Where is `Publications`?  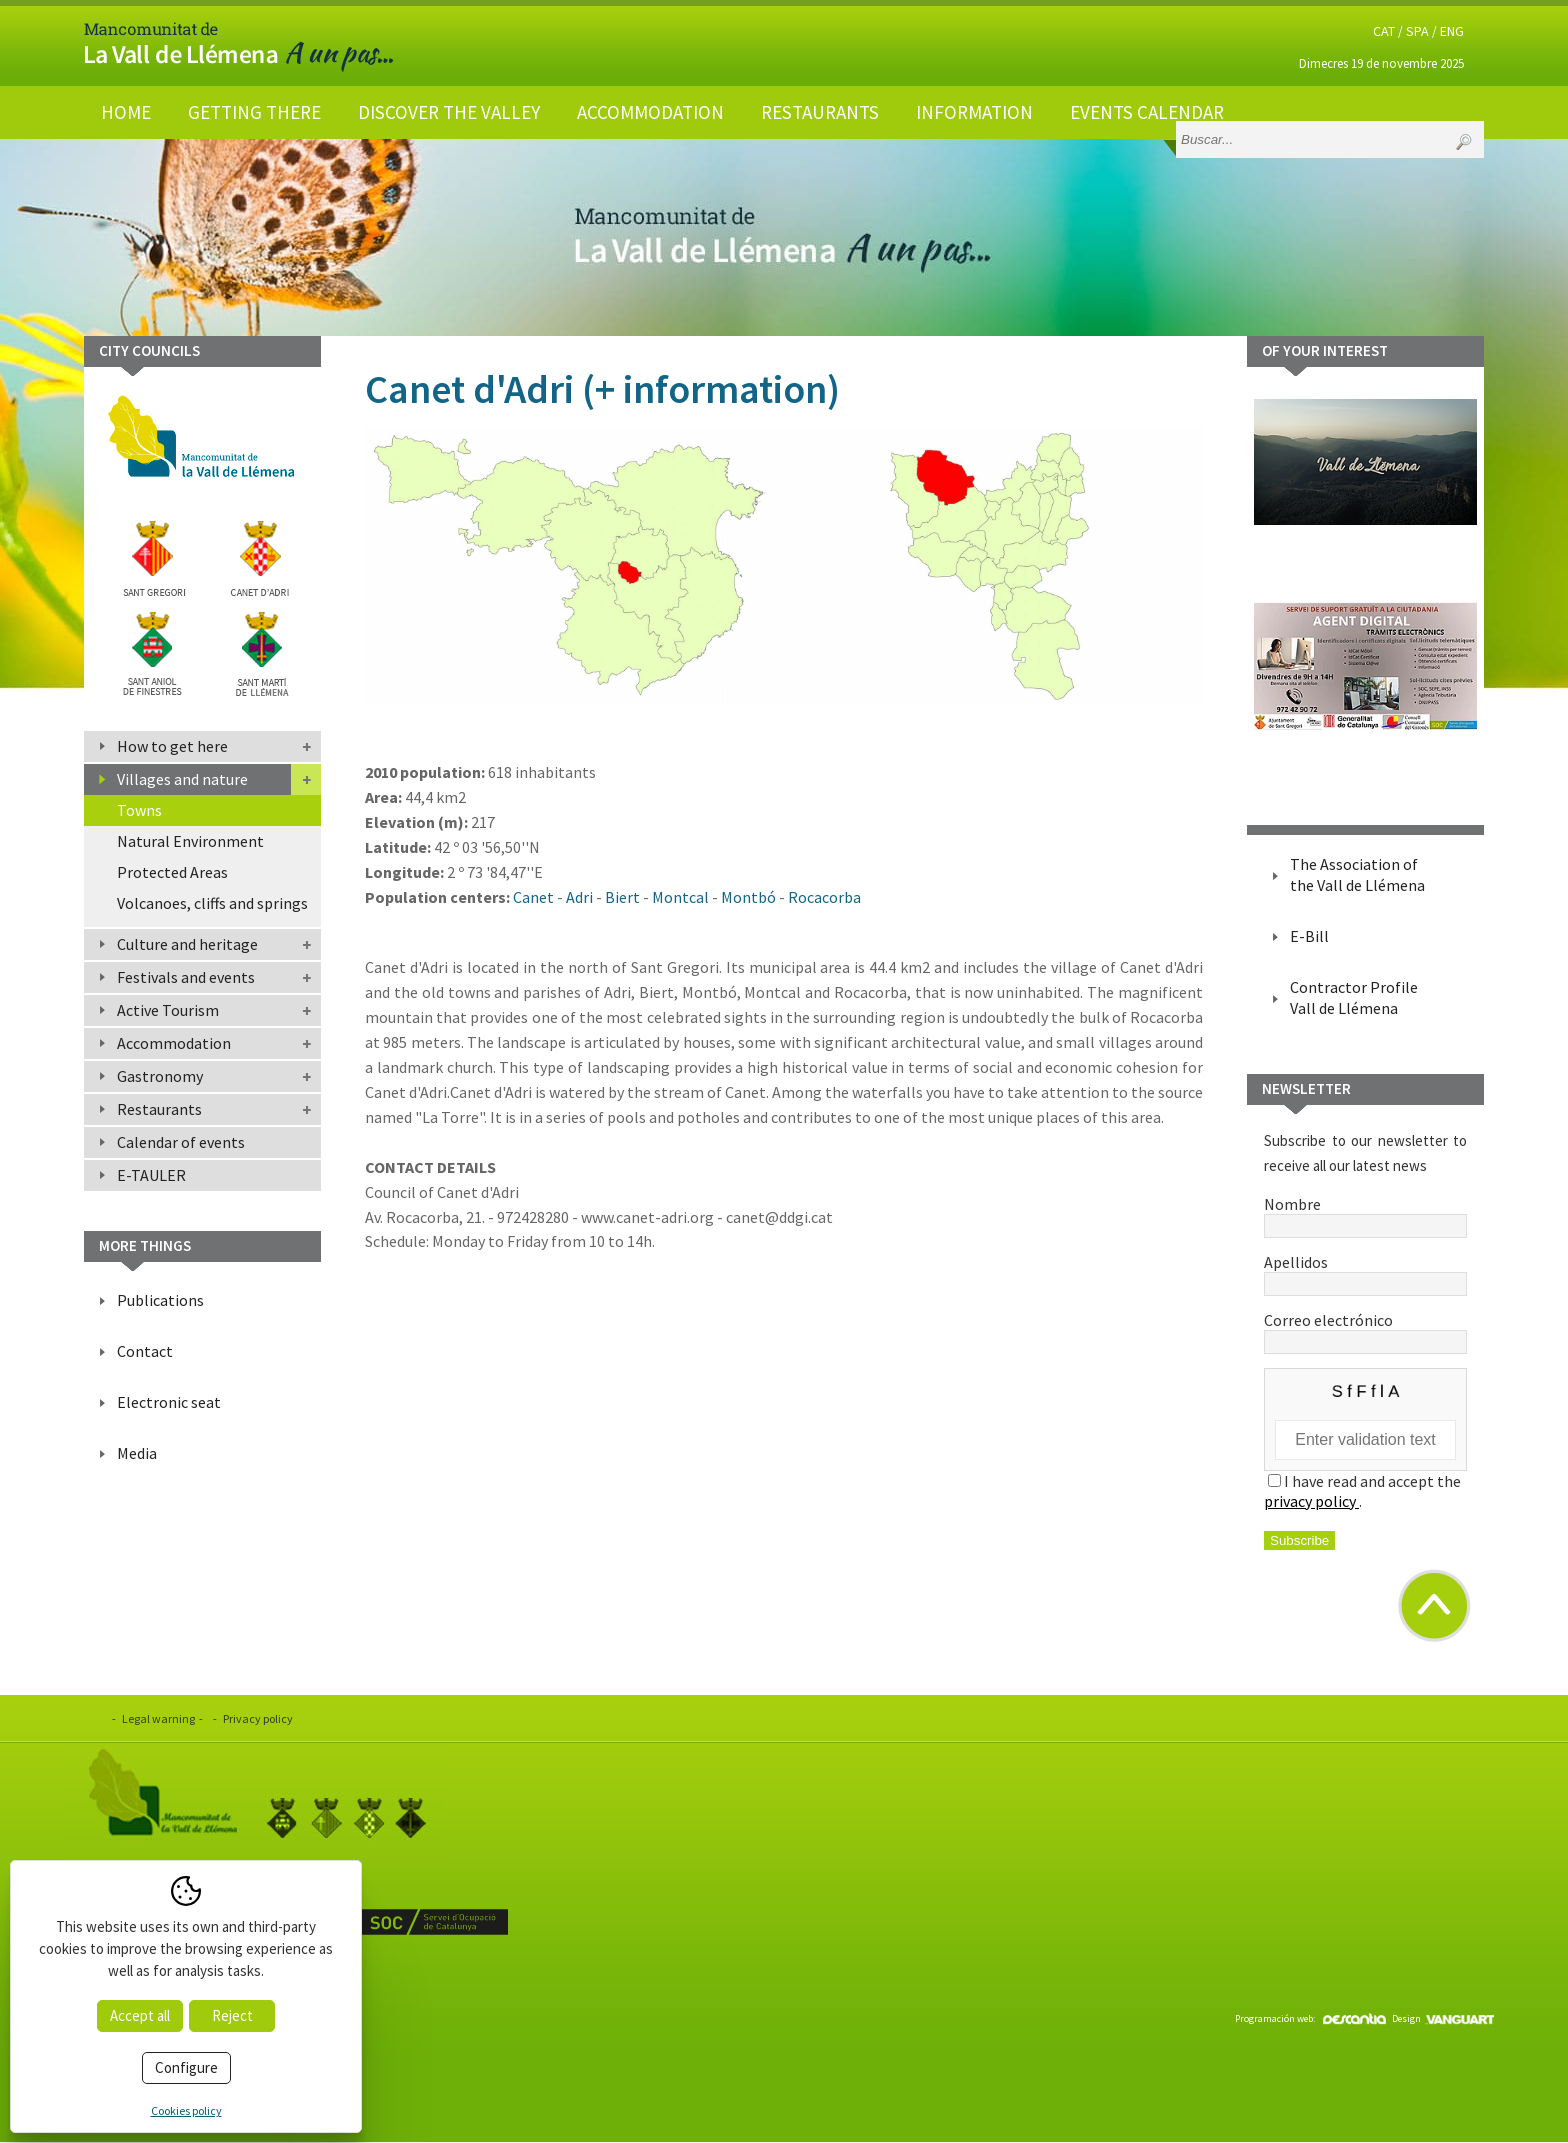 Publications is located at coordinates (160, 1300).